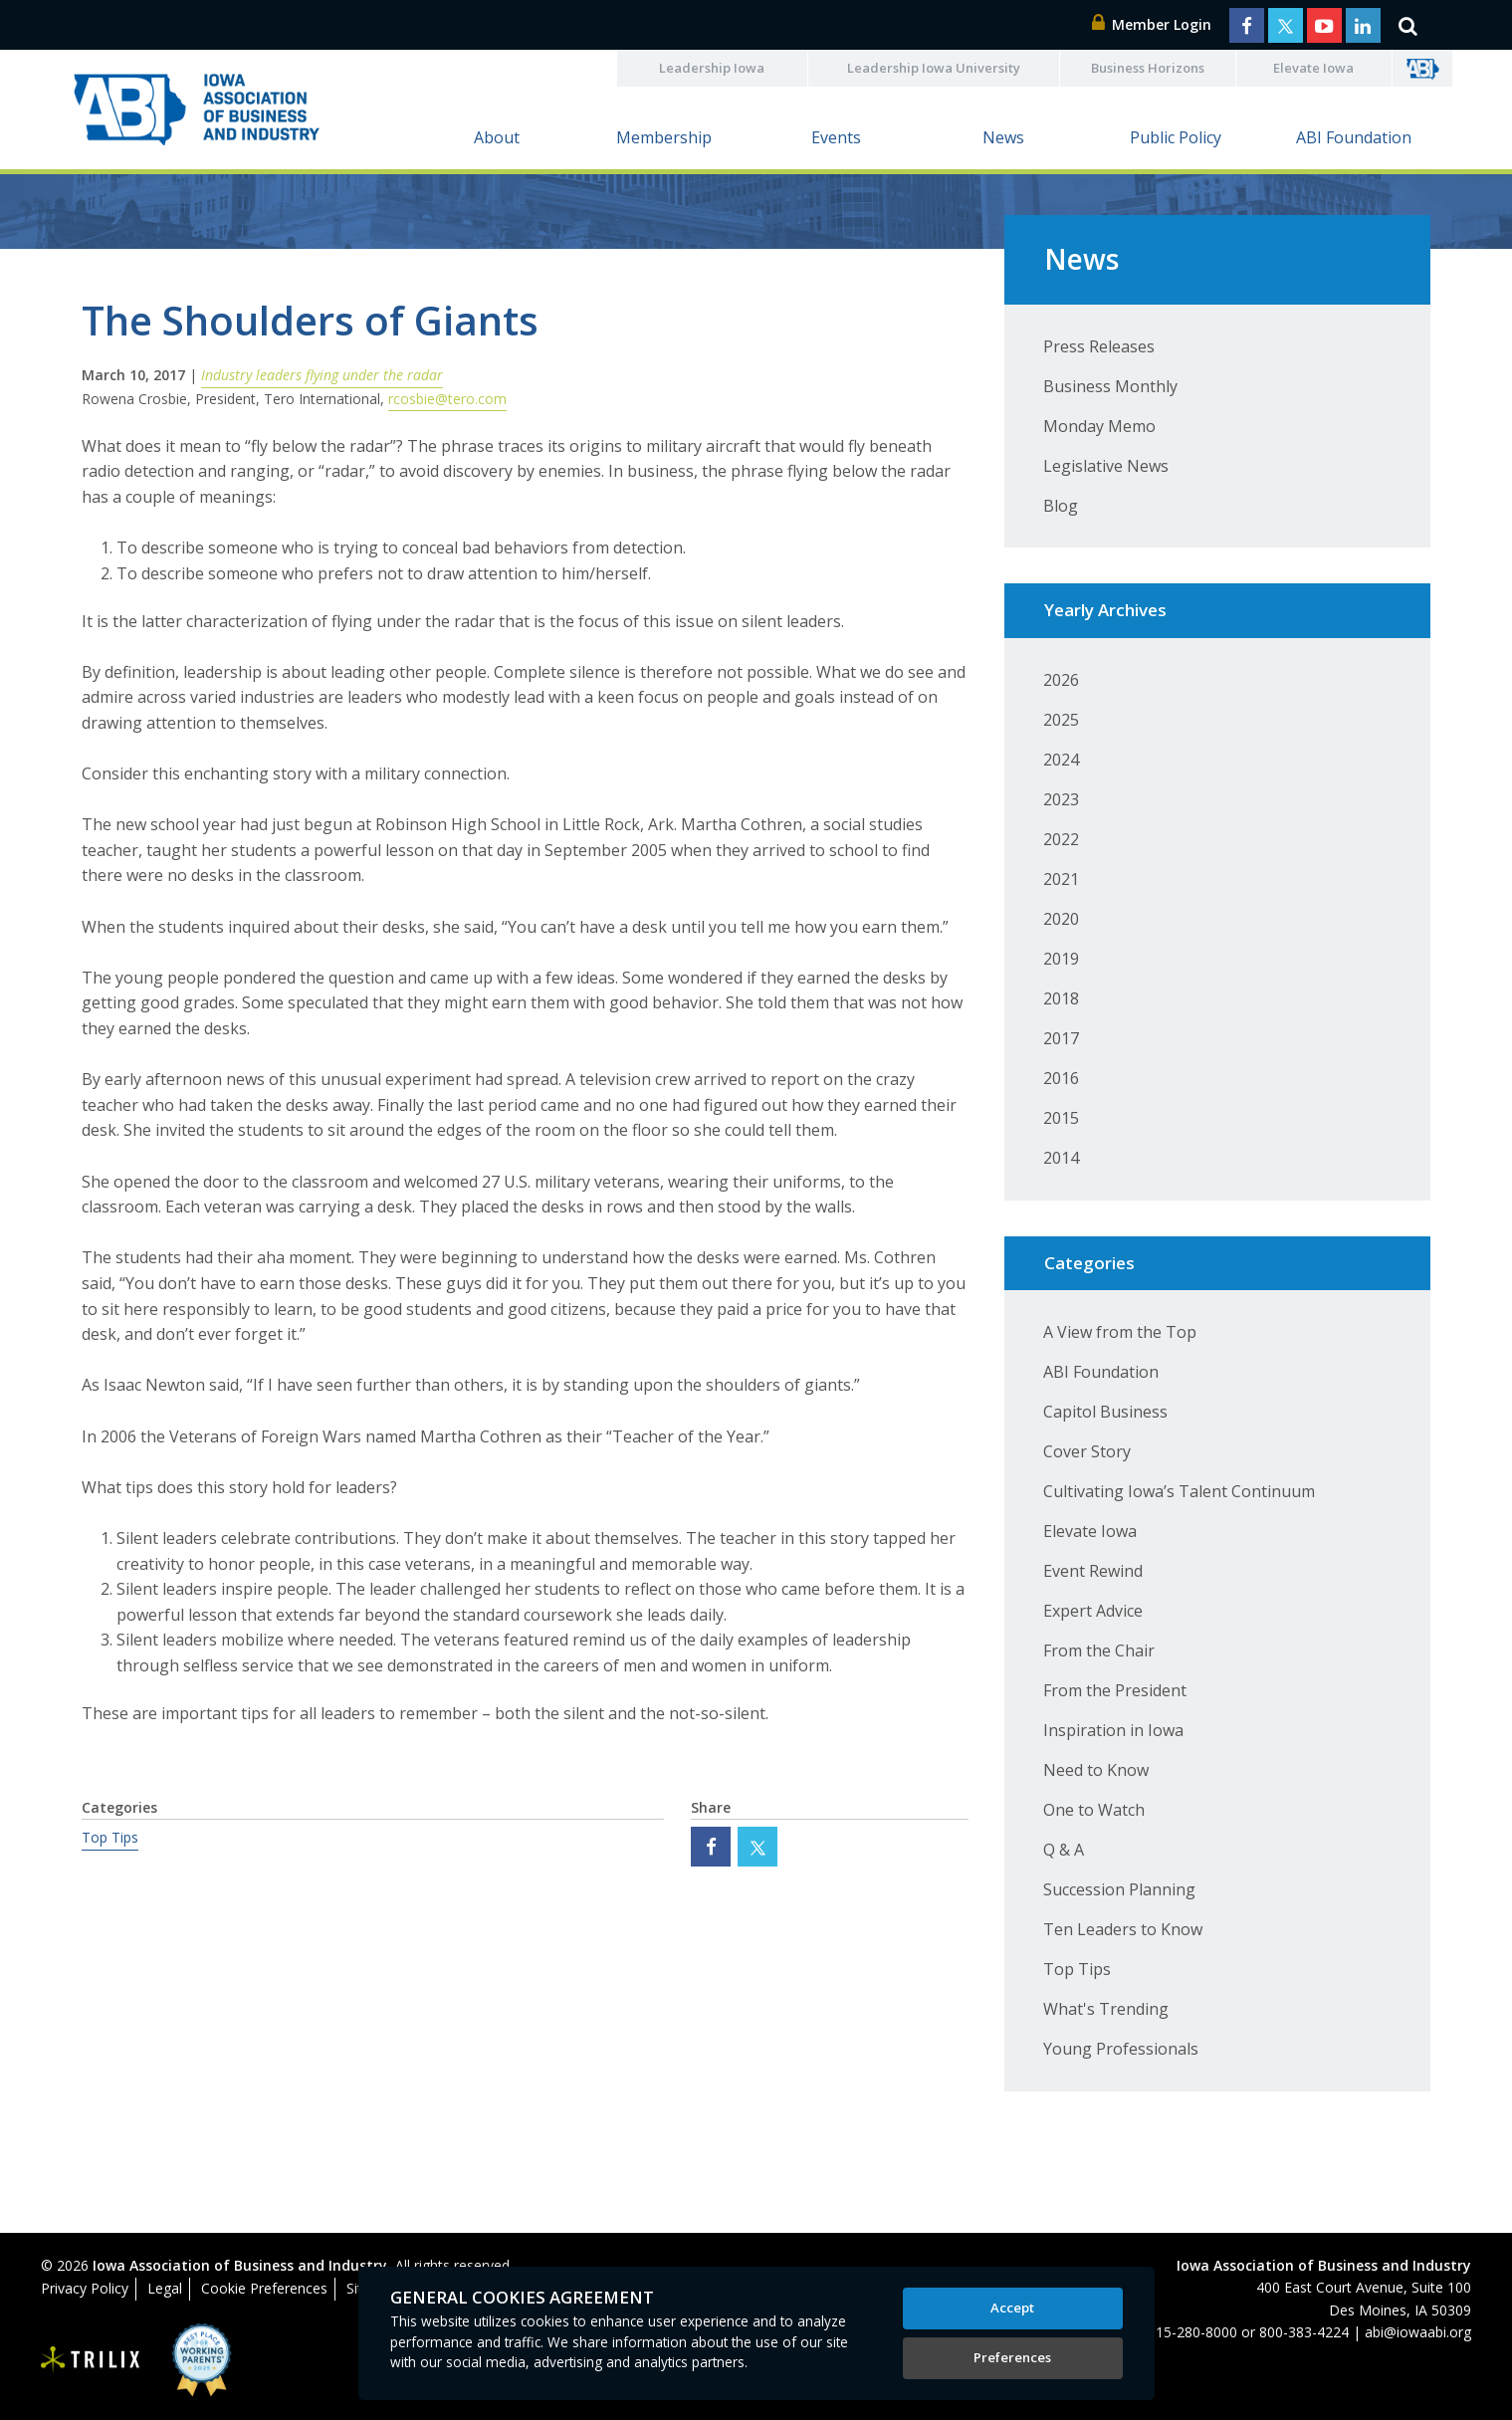 This screenshot has width=1512, height=2420. I want to click on Event Rewind, so click(1093, 1571).